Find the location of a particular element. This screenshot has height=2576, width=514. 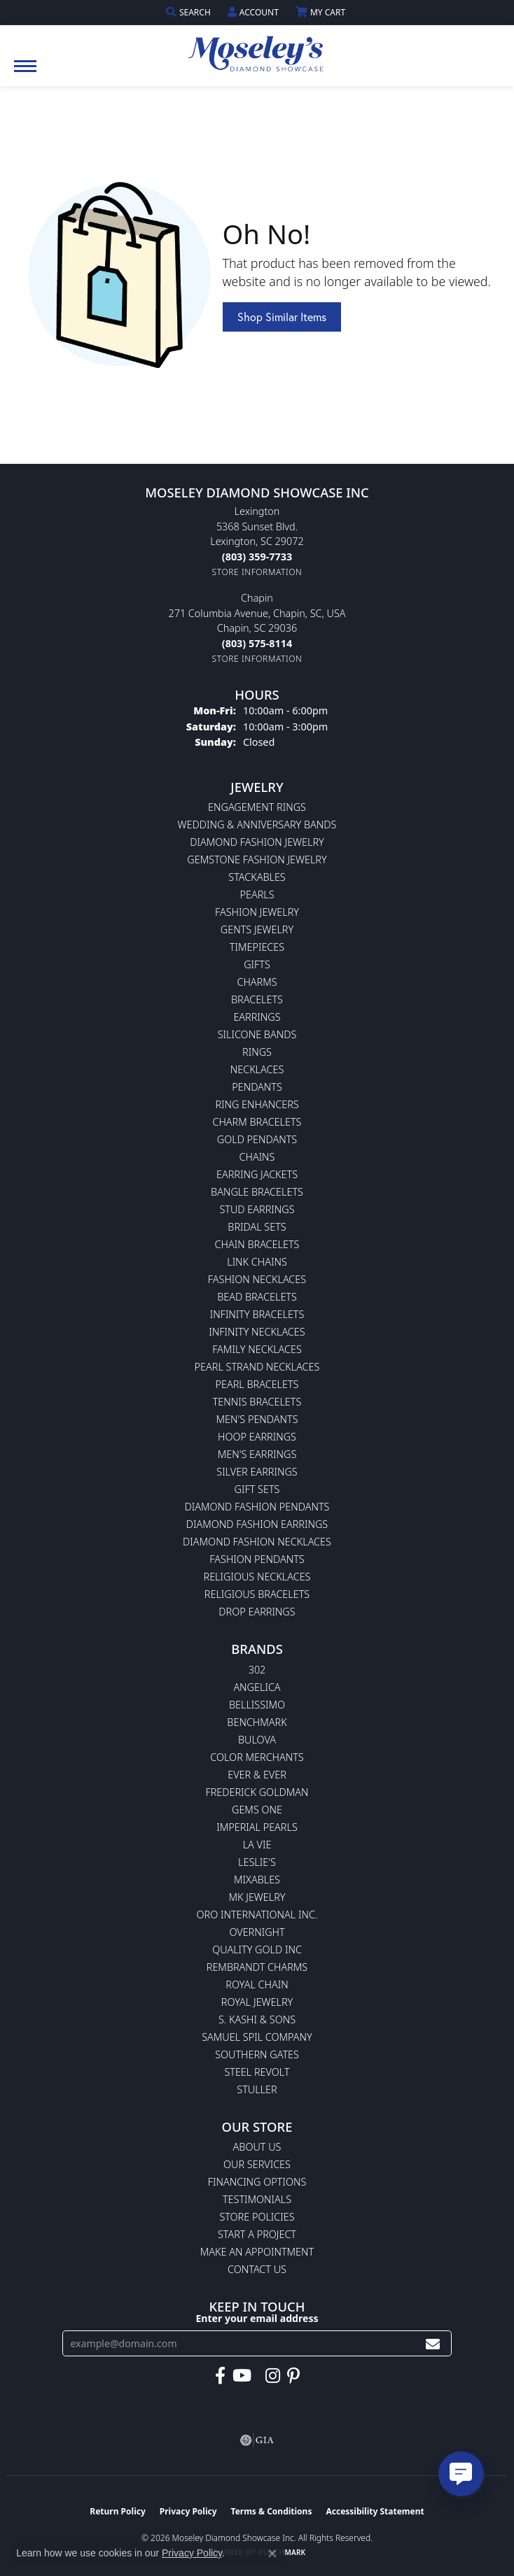

Bracelets [menuitem] is located at coordinates (257, 999).